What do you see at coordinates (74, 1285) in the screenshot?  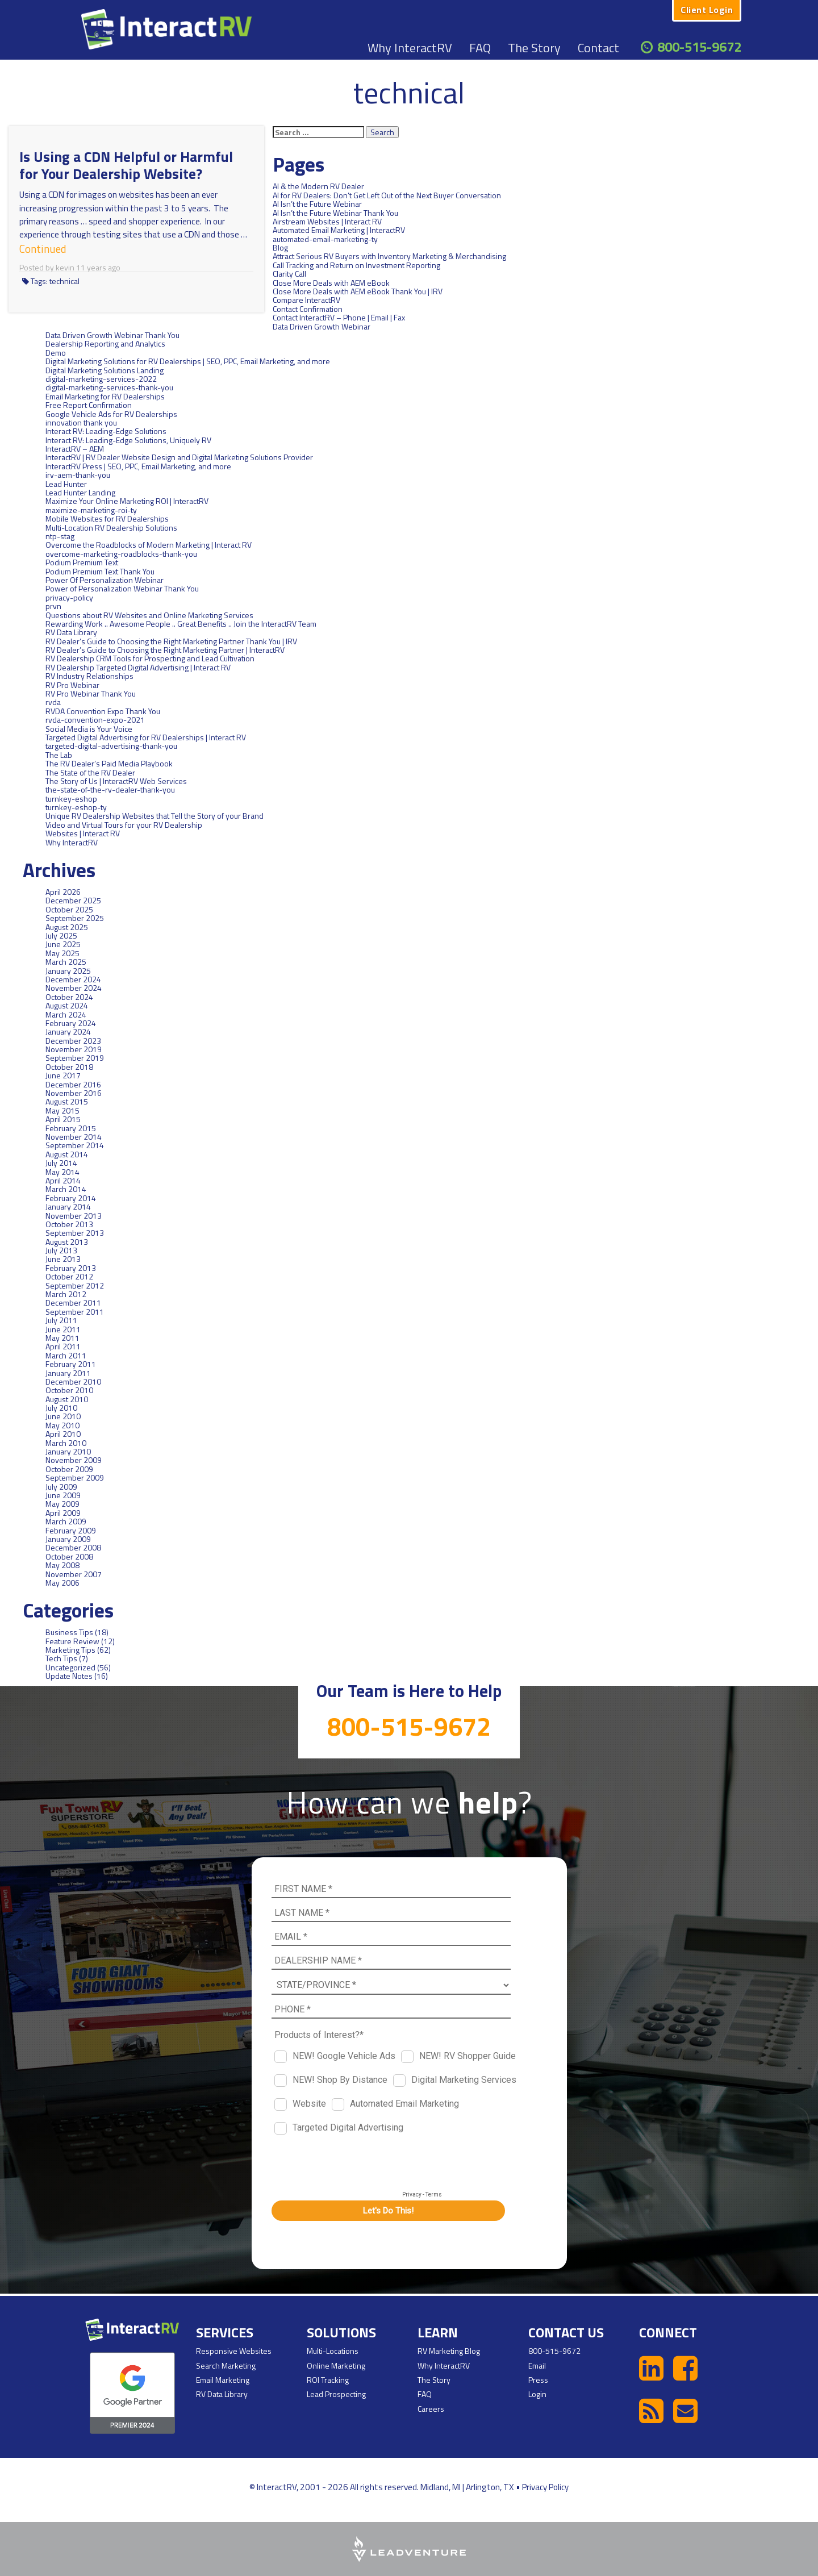 I see `September 2012` at bounding box center [74, 1285].